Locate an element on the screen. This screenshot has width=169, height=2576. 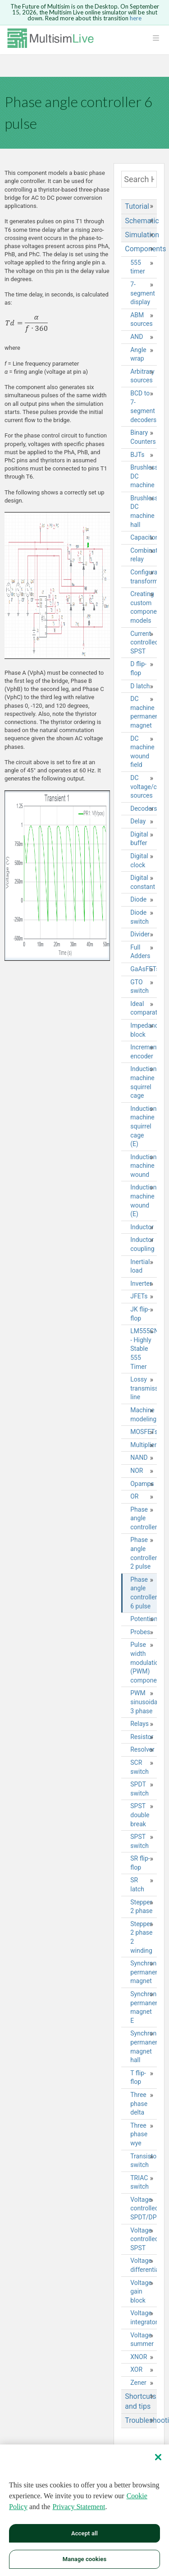
SR flip-flop is located at coordinates (140, 1863).